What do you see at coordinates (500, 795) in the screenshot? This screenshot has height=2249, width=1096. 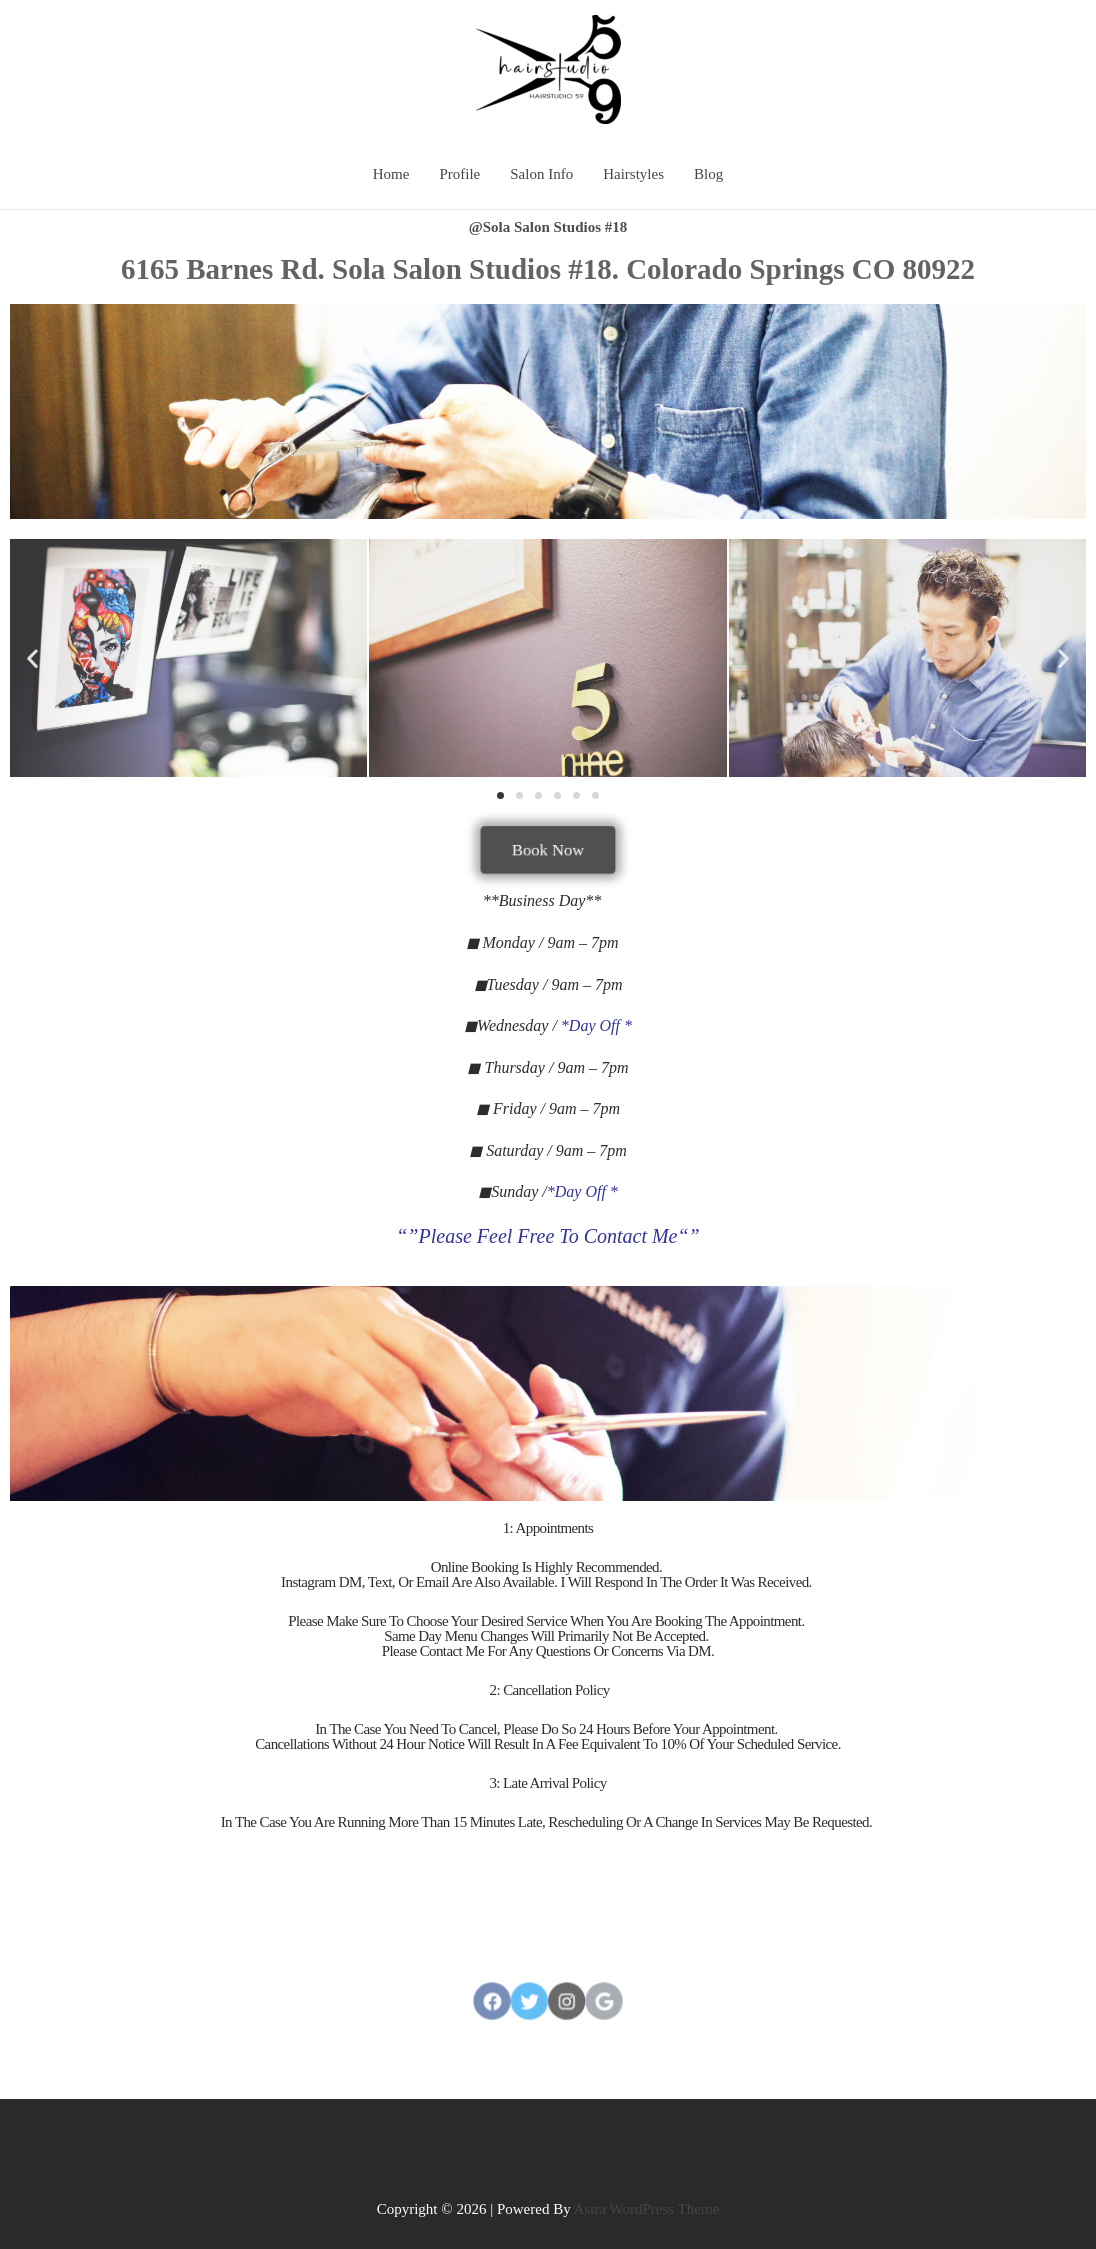 I see `[button]` at bounding box center [500, 795].